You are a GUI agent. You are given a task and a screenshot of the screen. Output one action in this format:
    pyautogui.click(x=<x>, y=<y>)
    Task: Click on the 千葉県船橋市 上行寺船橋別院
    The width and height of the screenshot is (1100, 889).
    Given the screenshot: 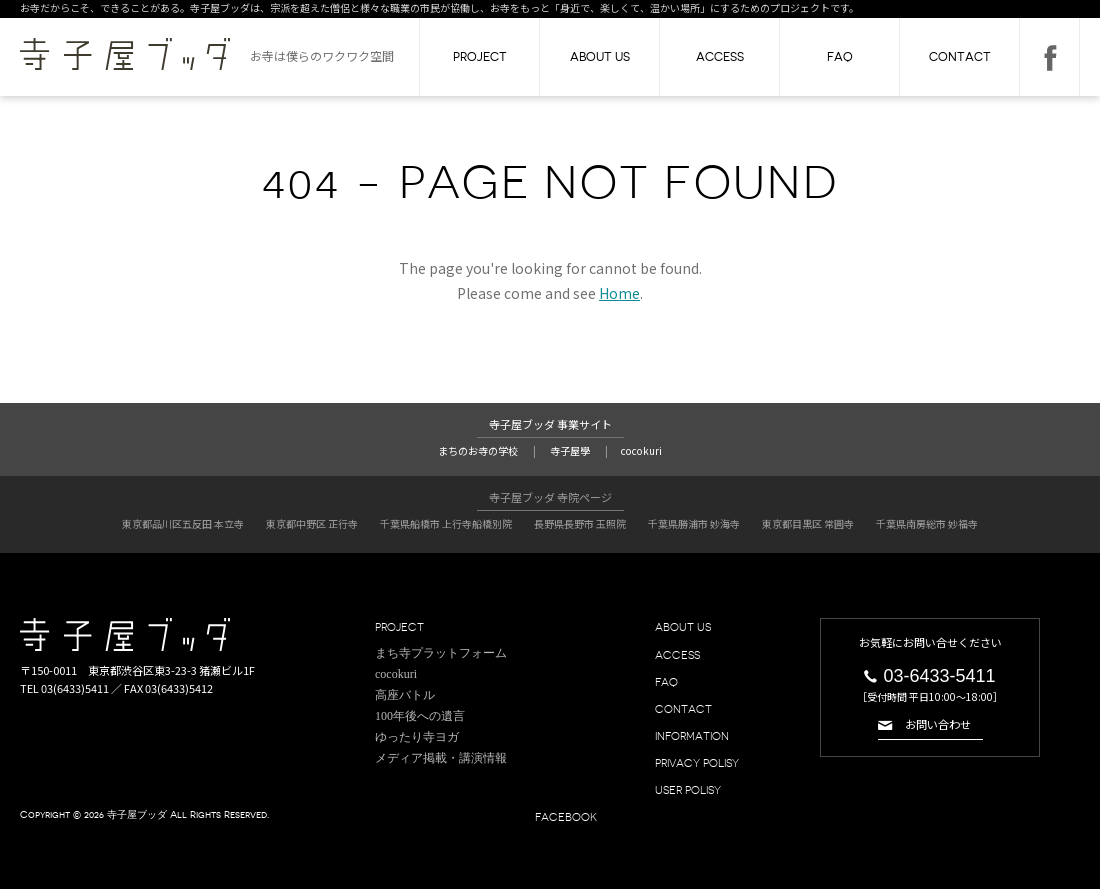 What is the action you would take?
    pyautogui.click(x=446, y=521)
    